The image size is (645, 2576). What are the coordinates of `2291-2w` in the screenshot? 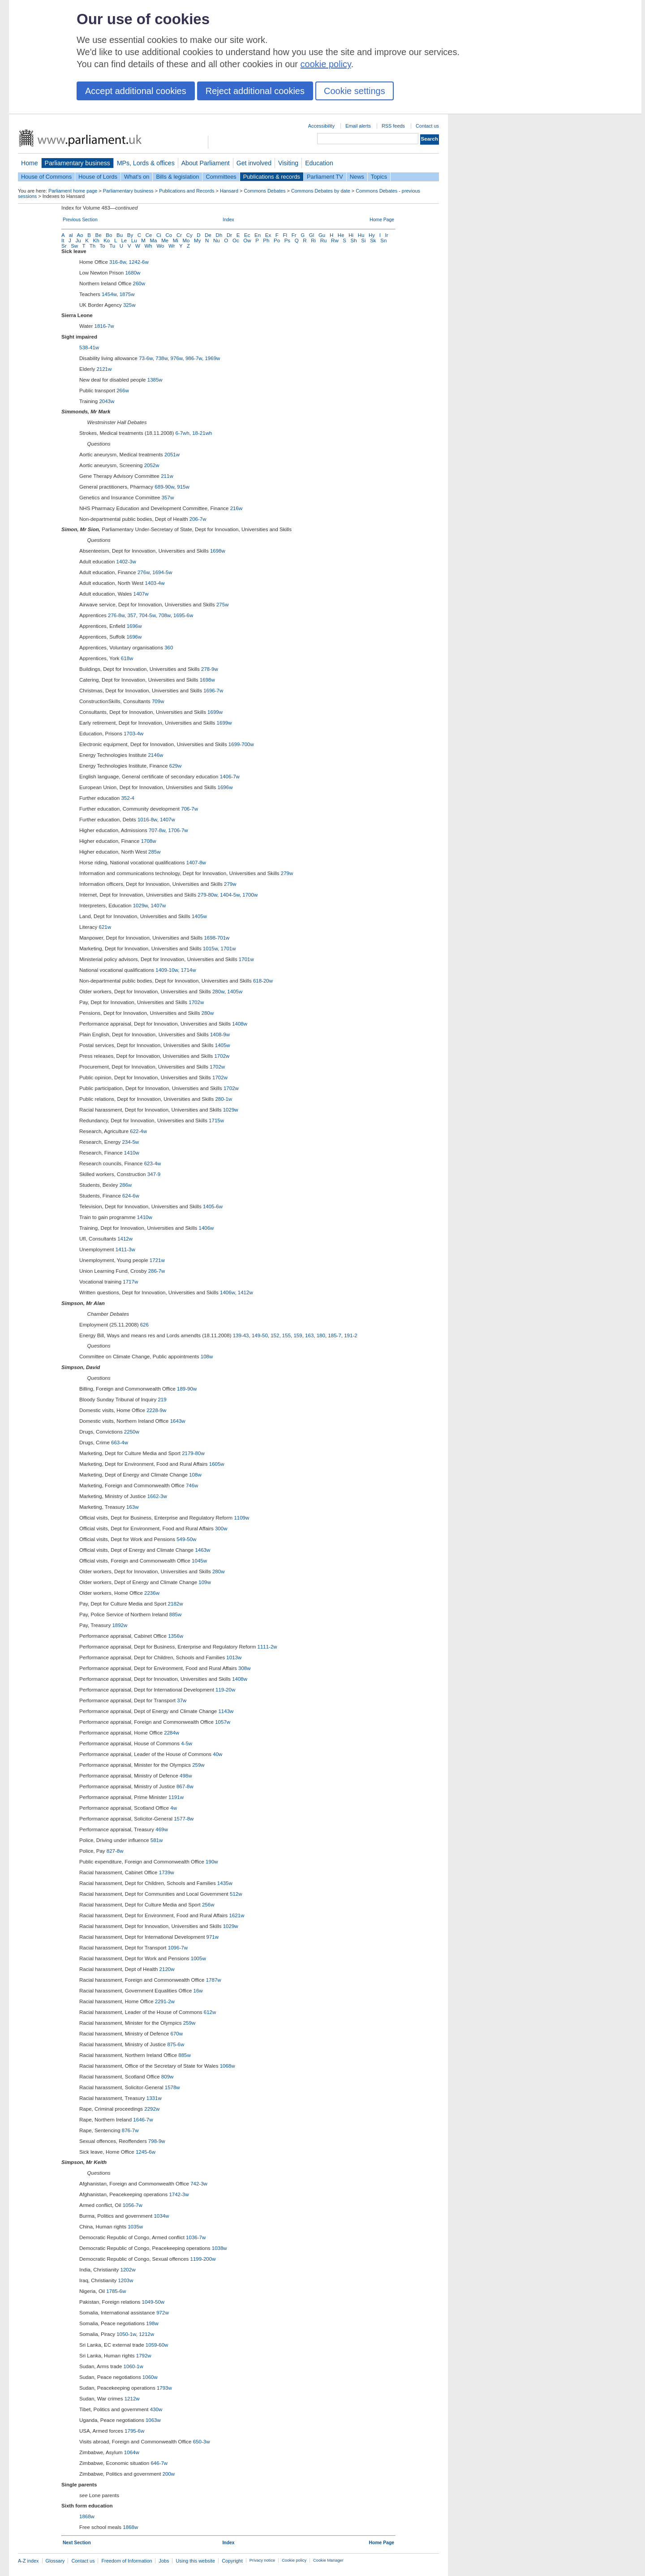 It's located at (165, 2001).